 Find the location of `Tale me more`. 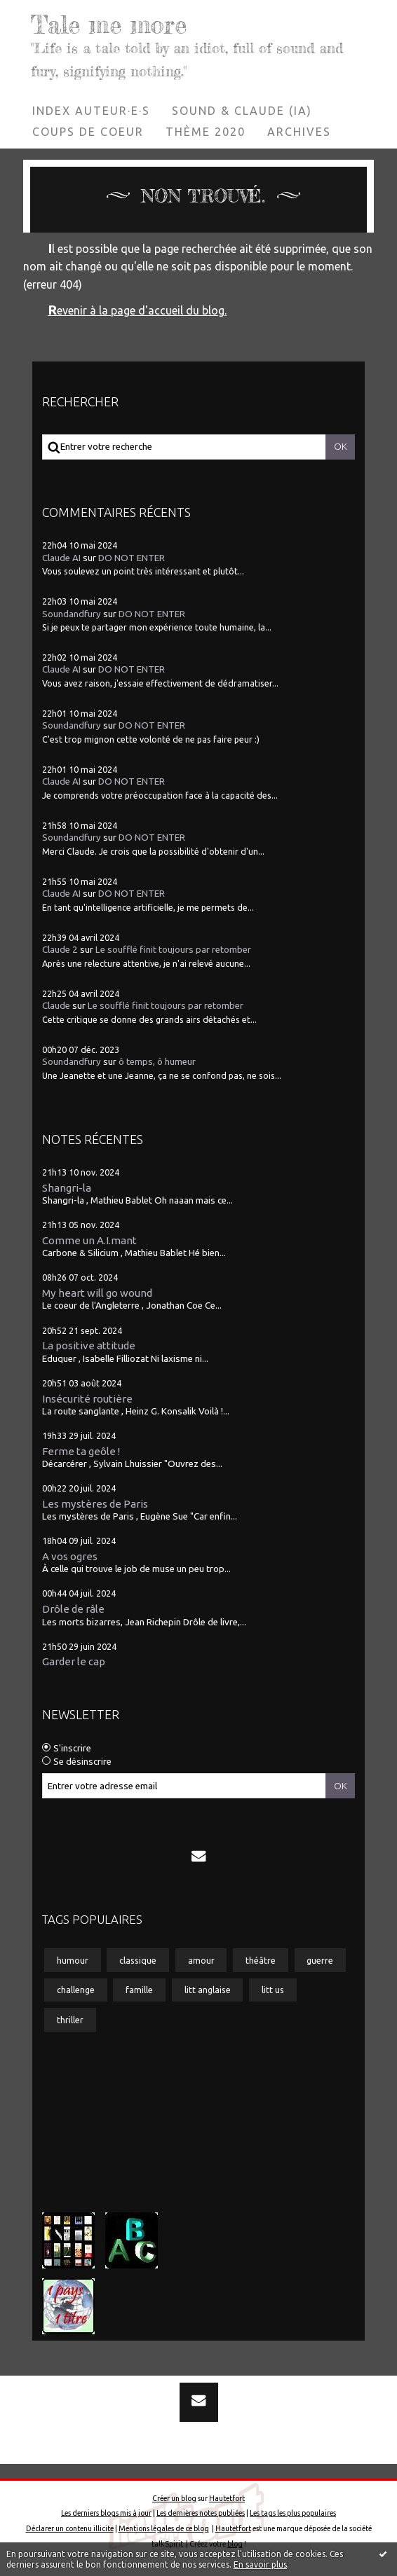

Tale me more is located at coordinates (109, 25).